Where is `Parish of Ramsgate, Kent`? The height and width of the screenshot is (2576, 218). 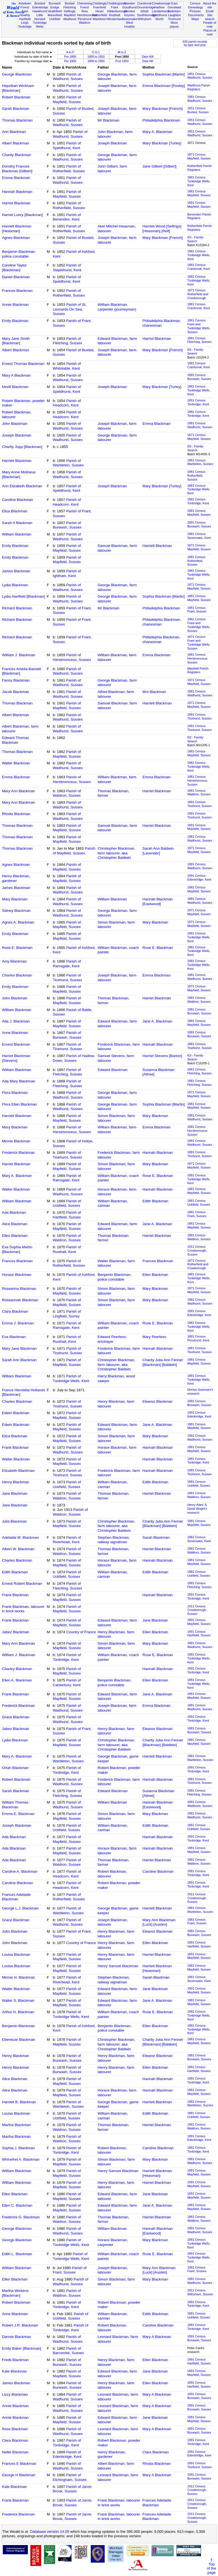
Parish of Ramsgate, Kent is located at coordinates (67, 963).